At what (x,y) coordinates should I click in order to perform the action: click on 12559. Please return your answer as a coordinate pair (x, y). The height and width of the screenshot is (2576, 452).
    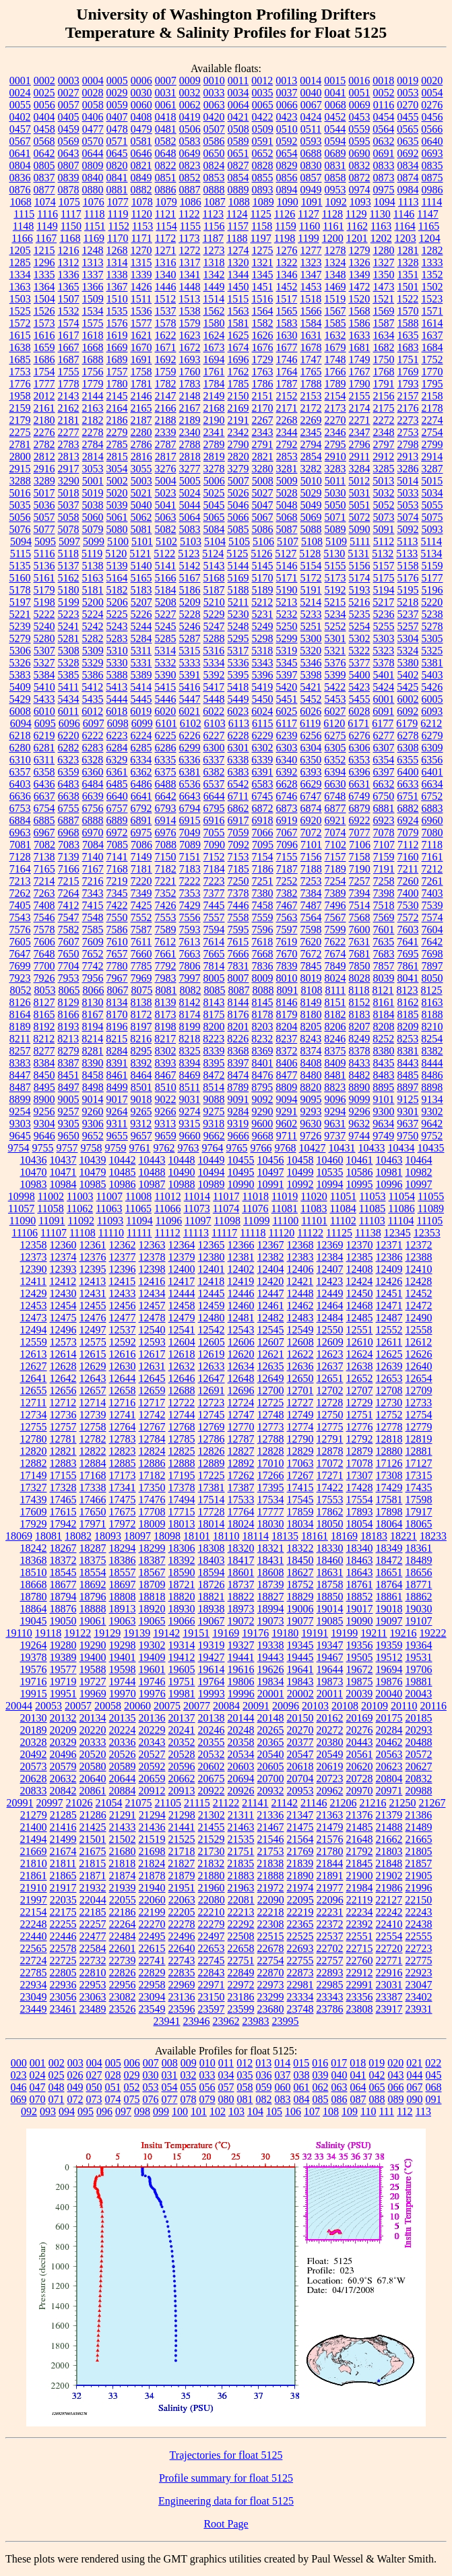
    Looking at the image, I should click on (33, 1342).